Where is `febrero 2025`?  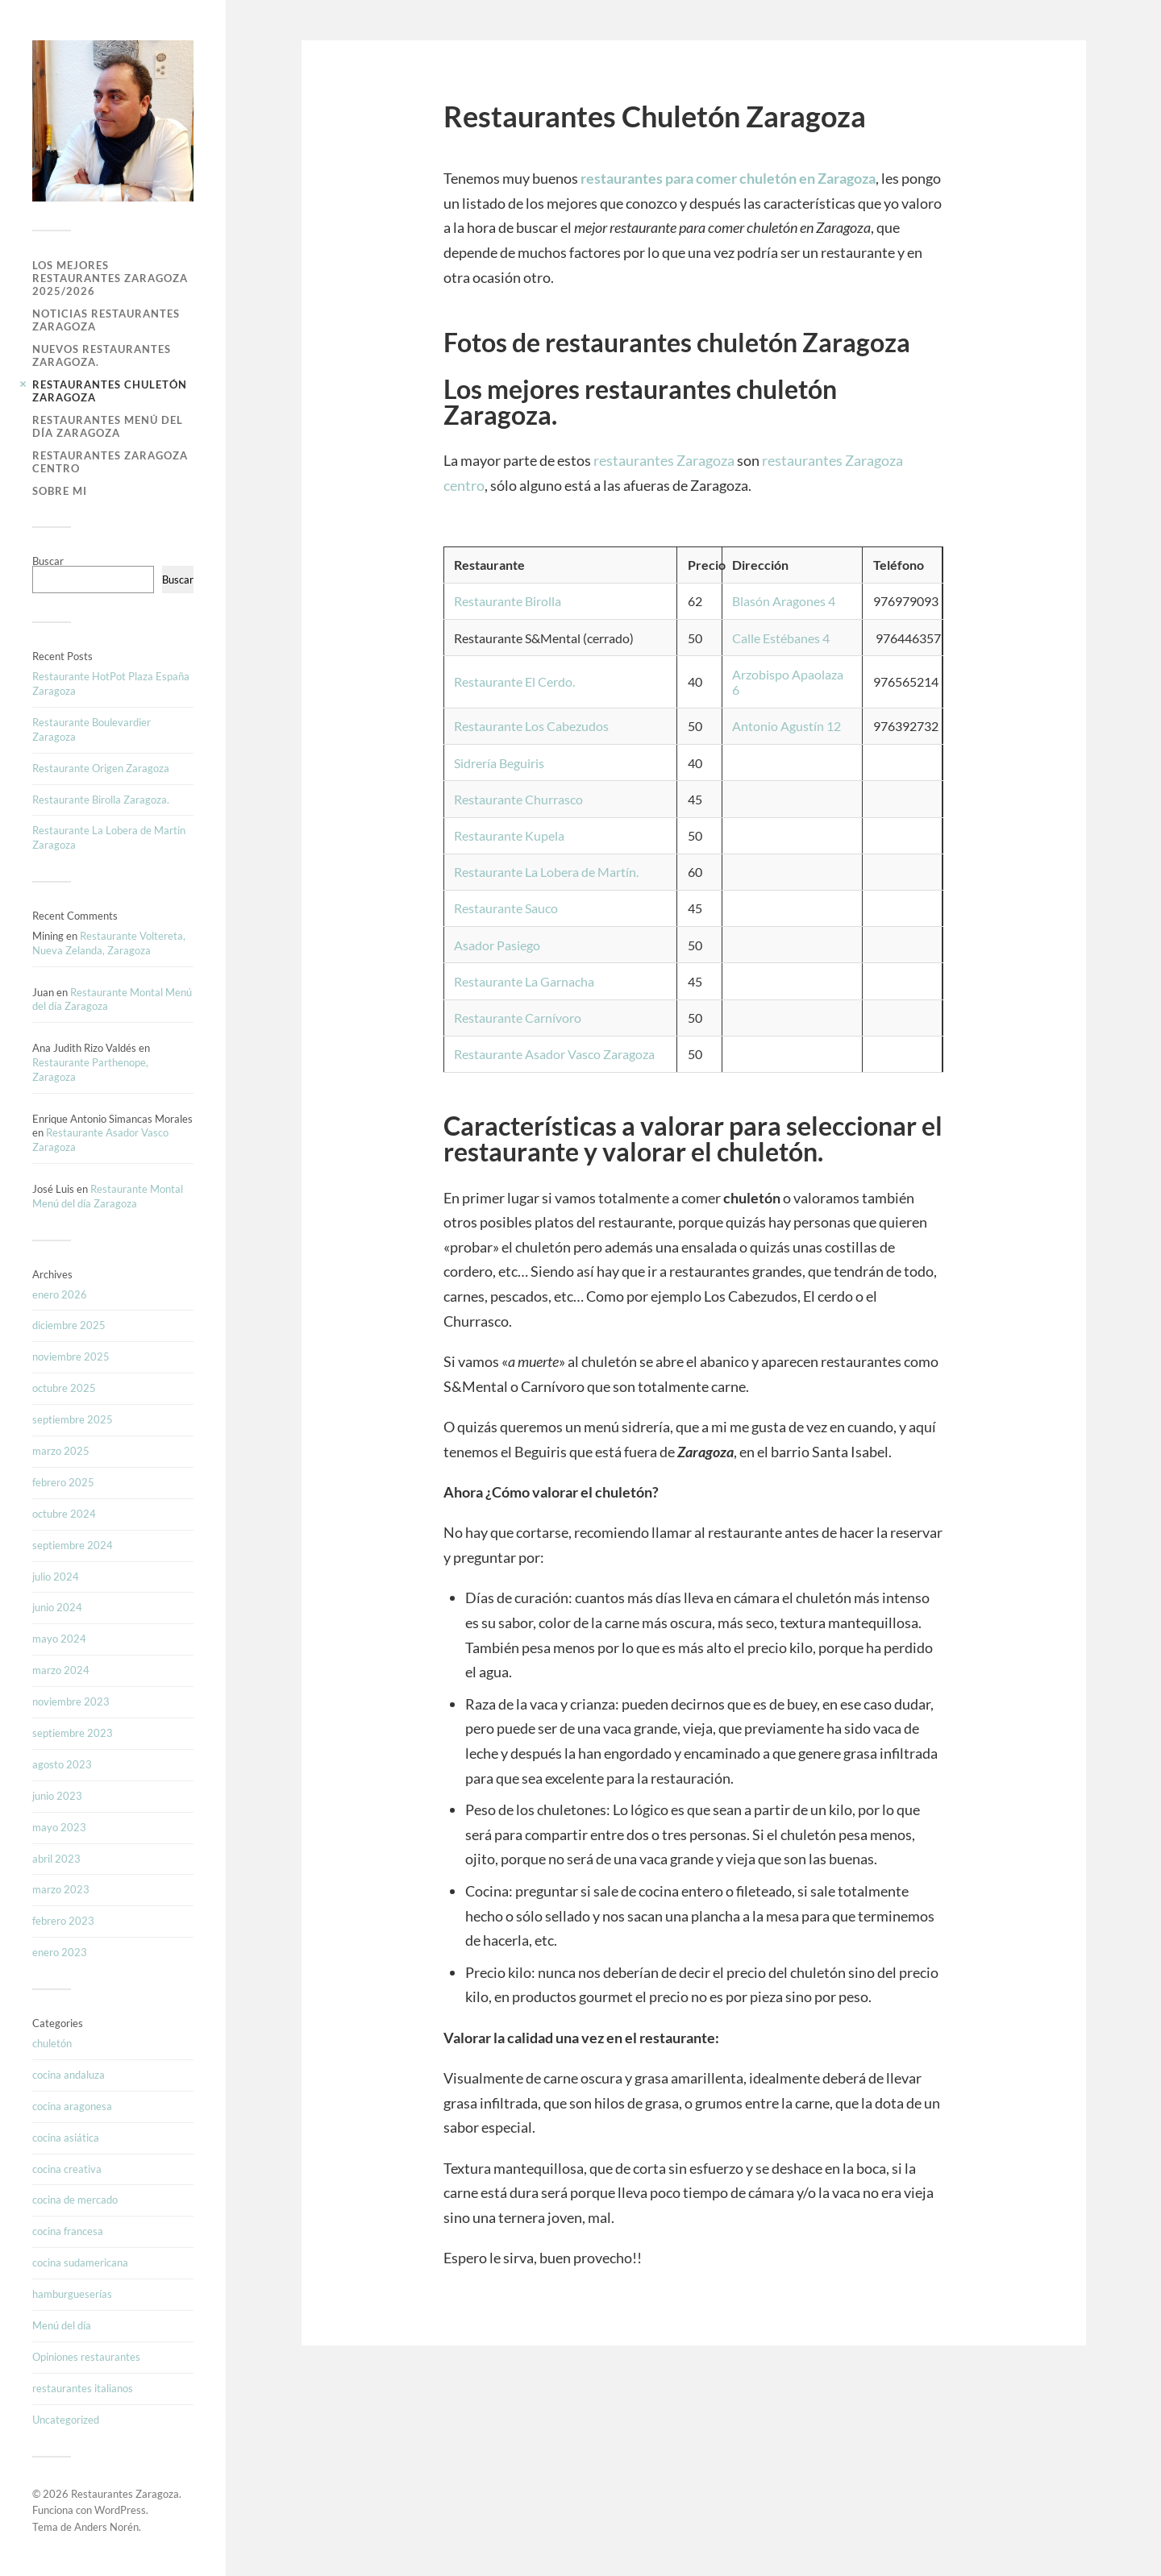 febrero 2025 is located at coordinates (63, 1482).